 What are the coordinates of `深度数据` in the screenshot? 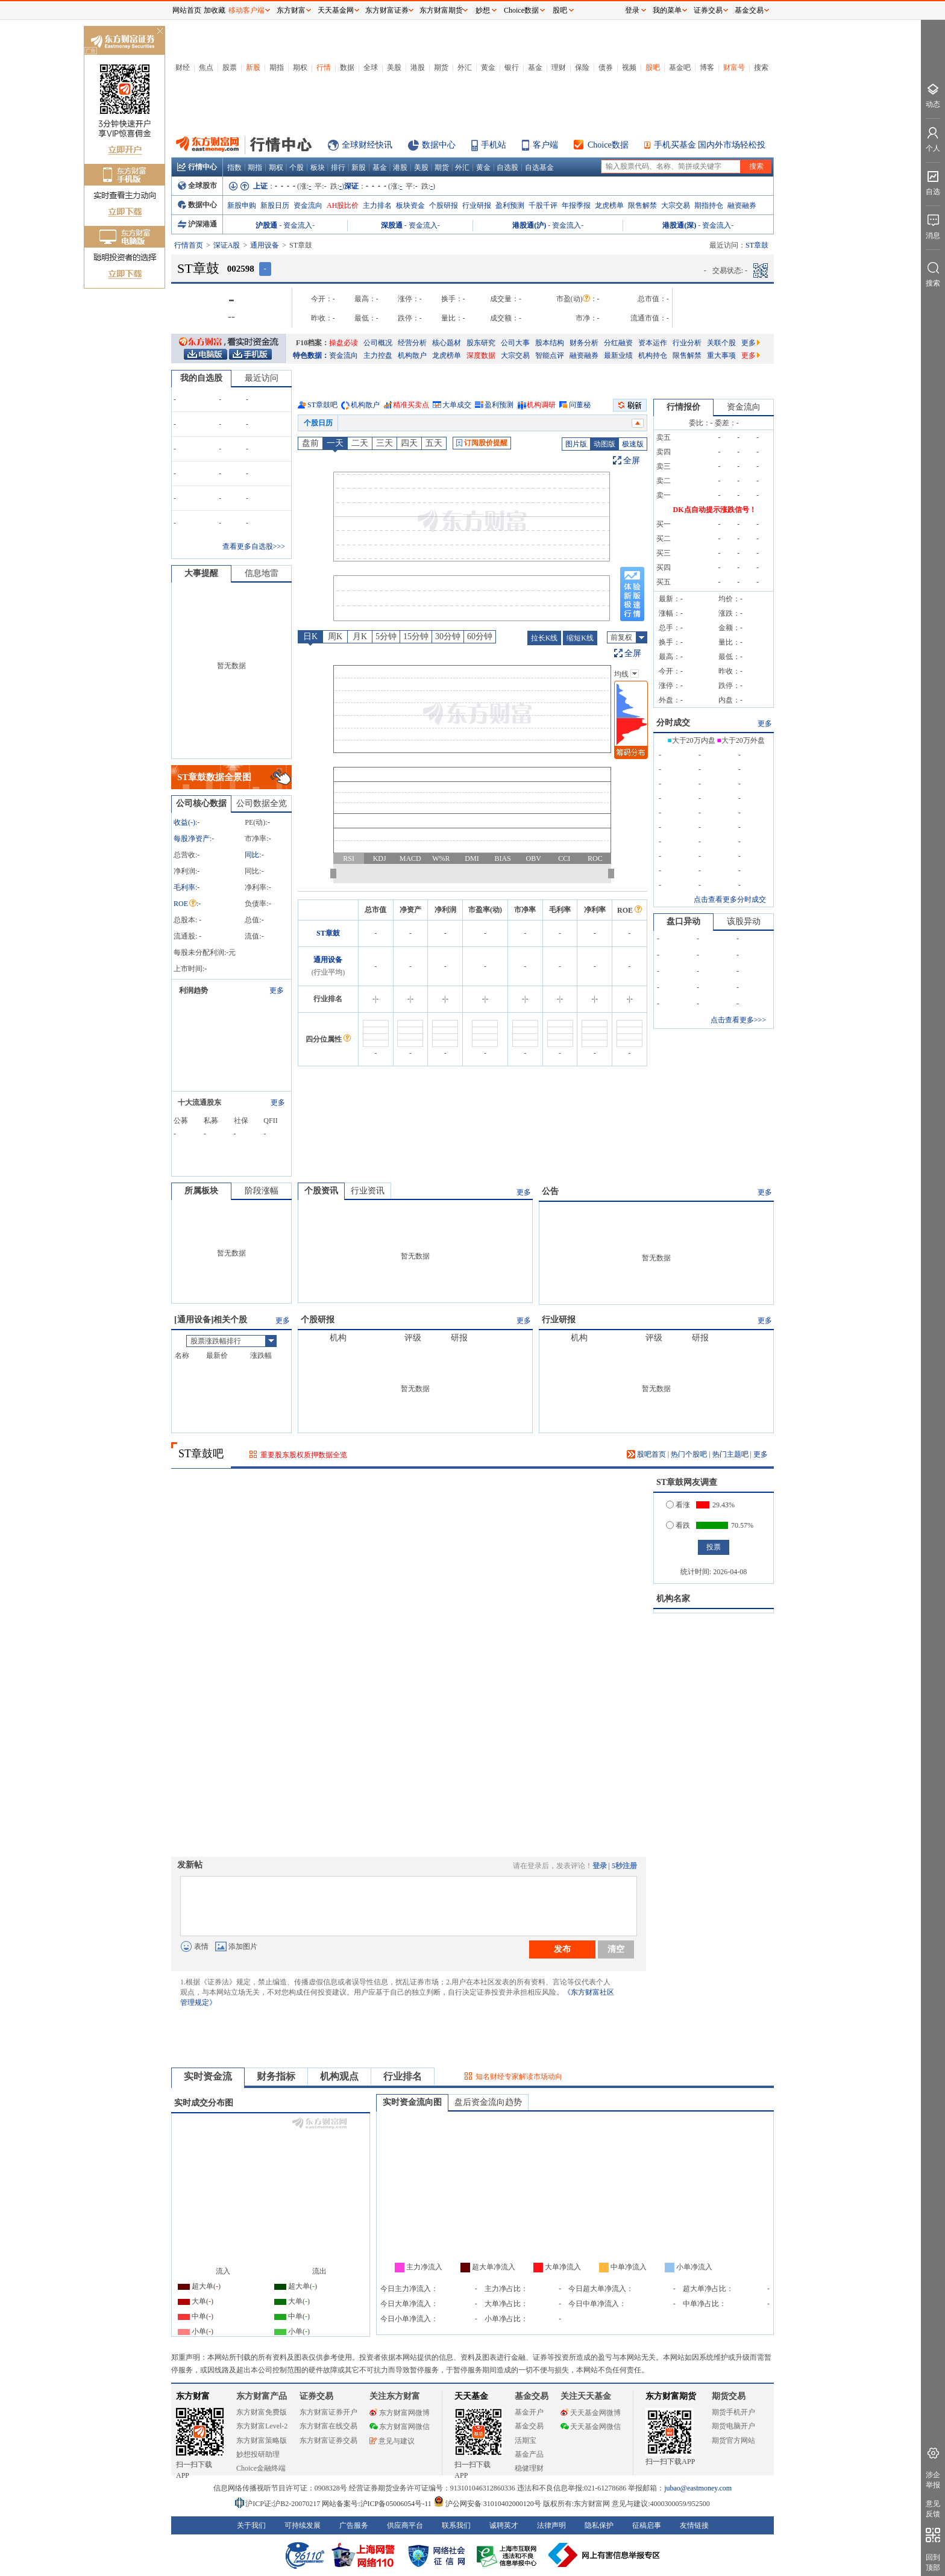 It's located at (480, 355).